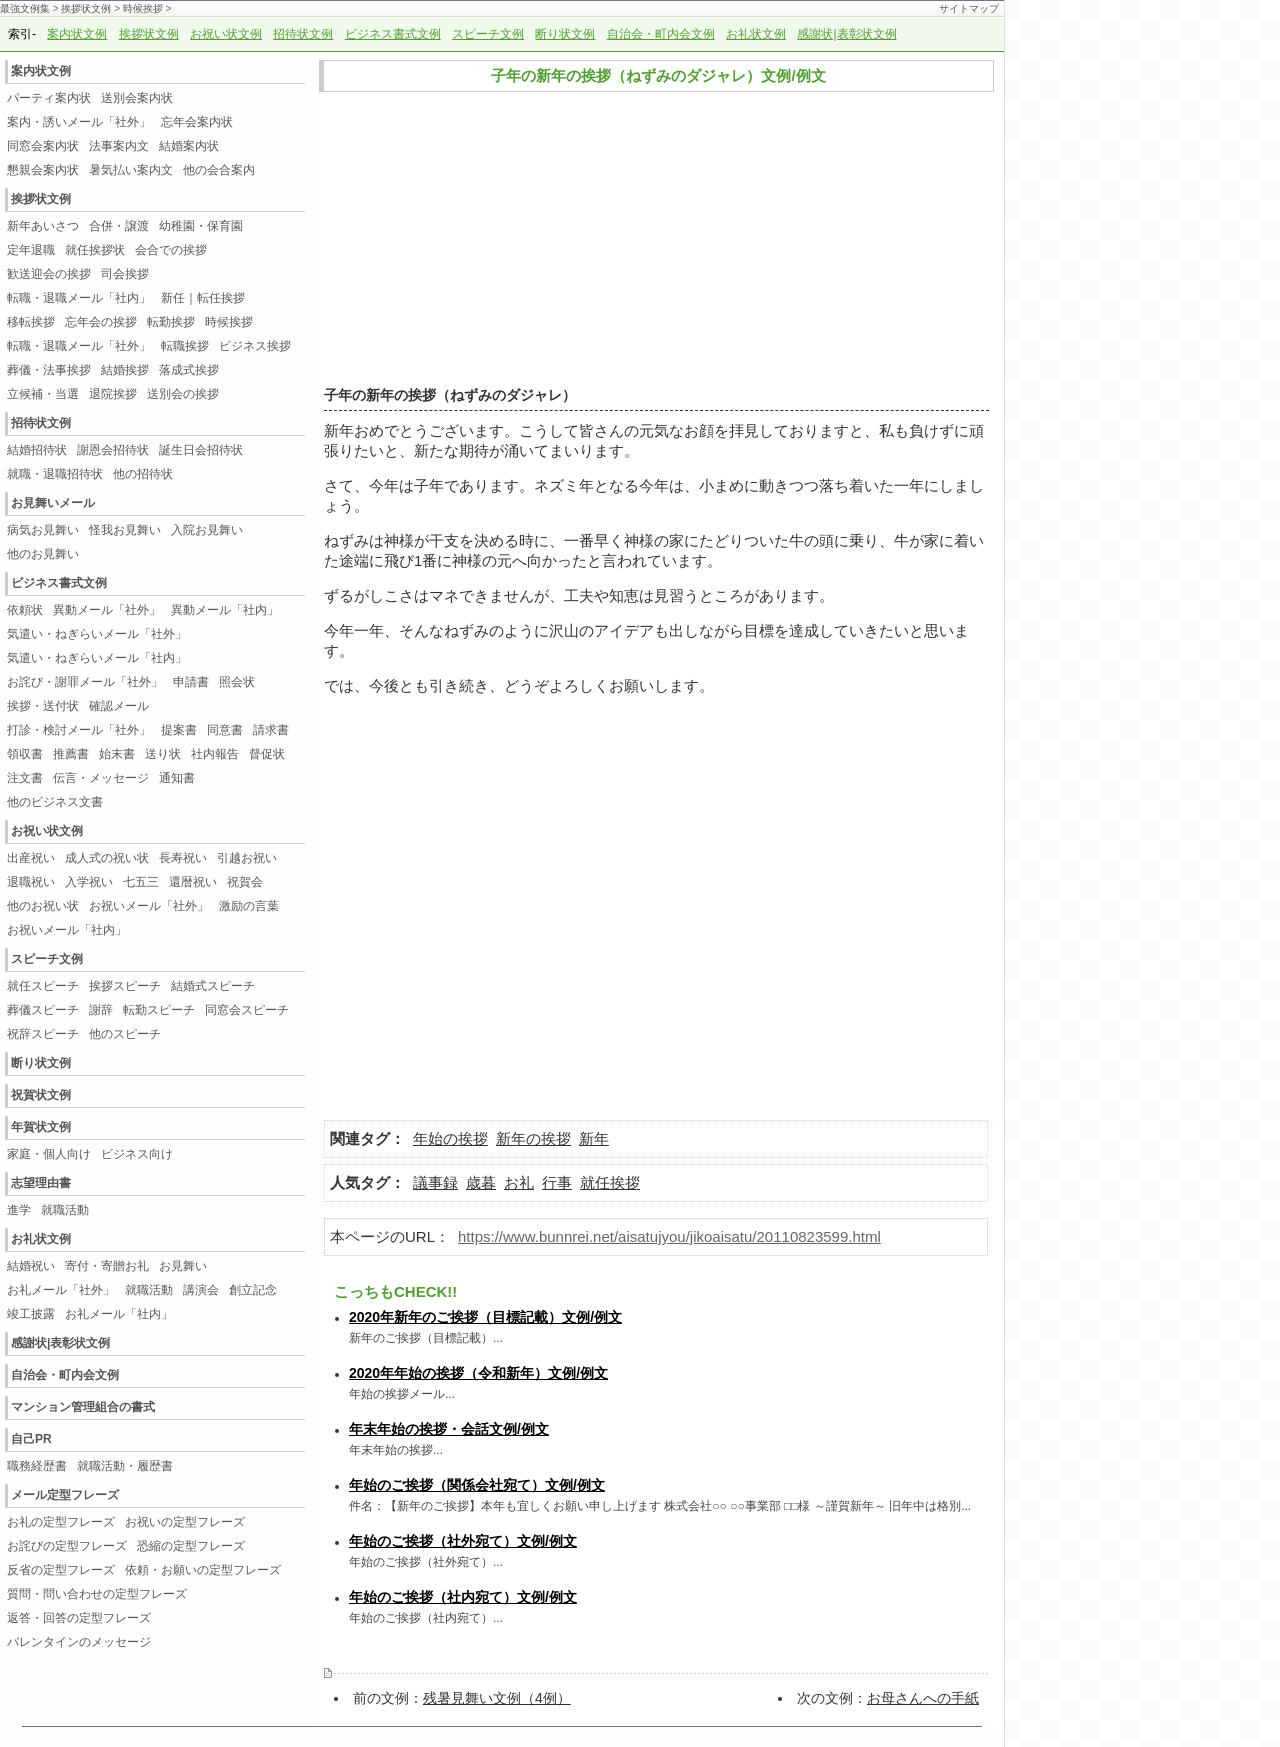 Image resolution: width=1280 pixels, height=1747 pixels. Describe the element at coordinates (117, 754) in the screenshot. I see `始末書` at that location.